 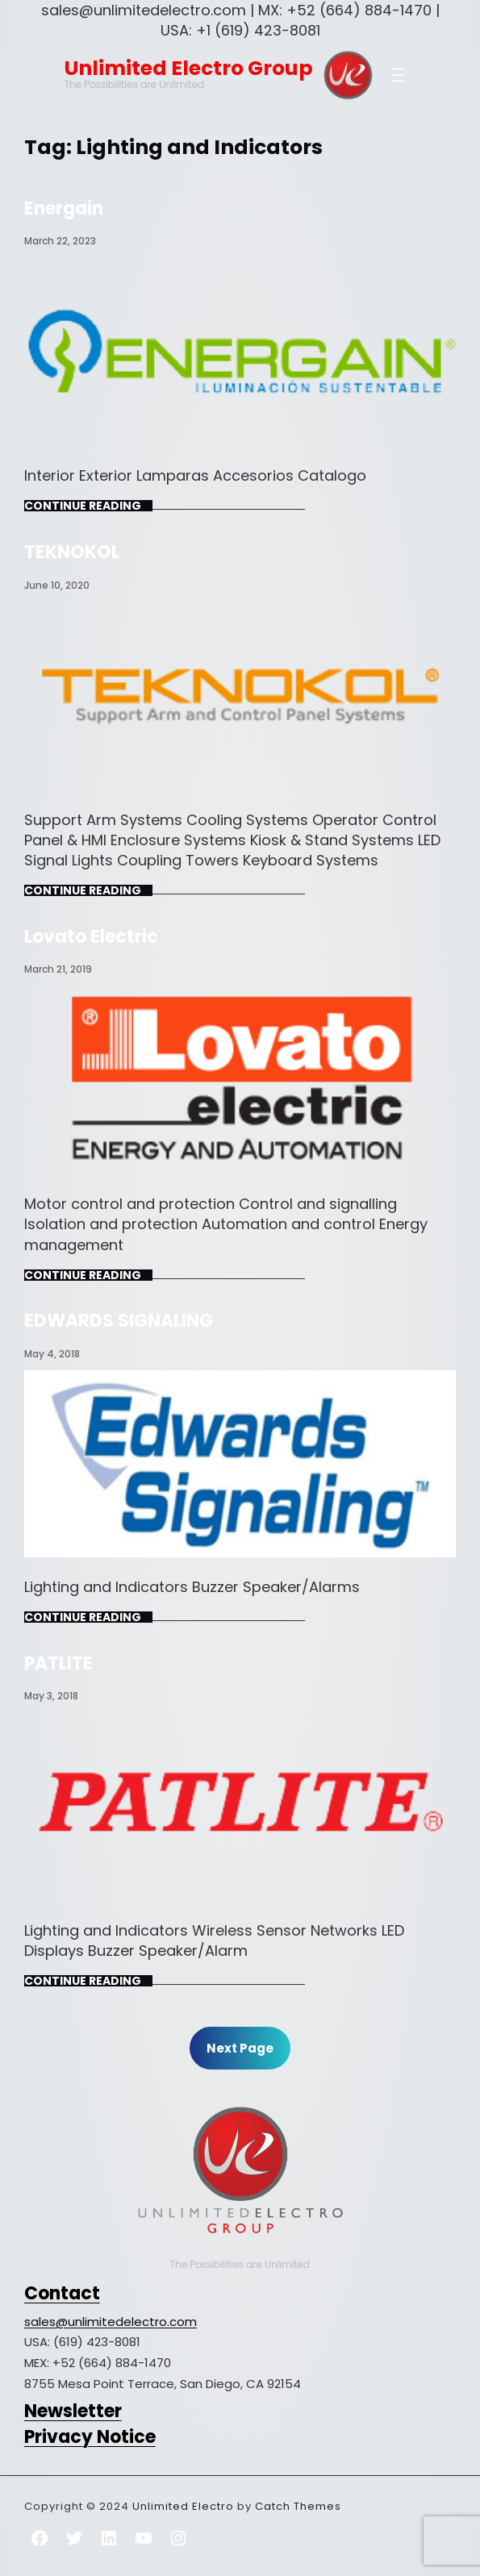 What do you see at coordinates (71, 552) in the screenshot?
I see `TEKNOKOL` at bounding box center [71, 552].